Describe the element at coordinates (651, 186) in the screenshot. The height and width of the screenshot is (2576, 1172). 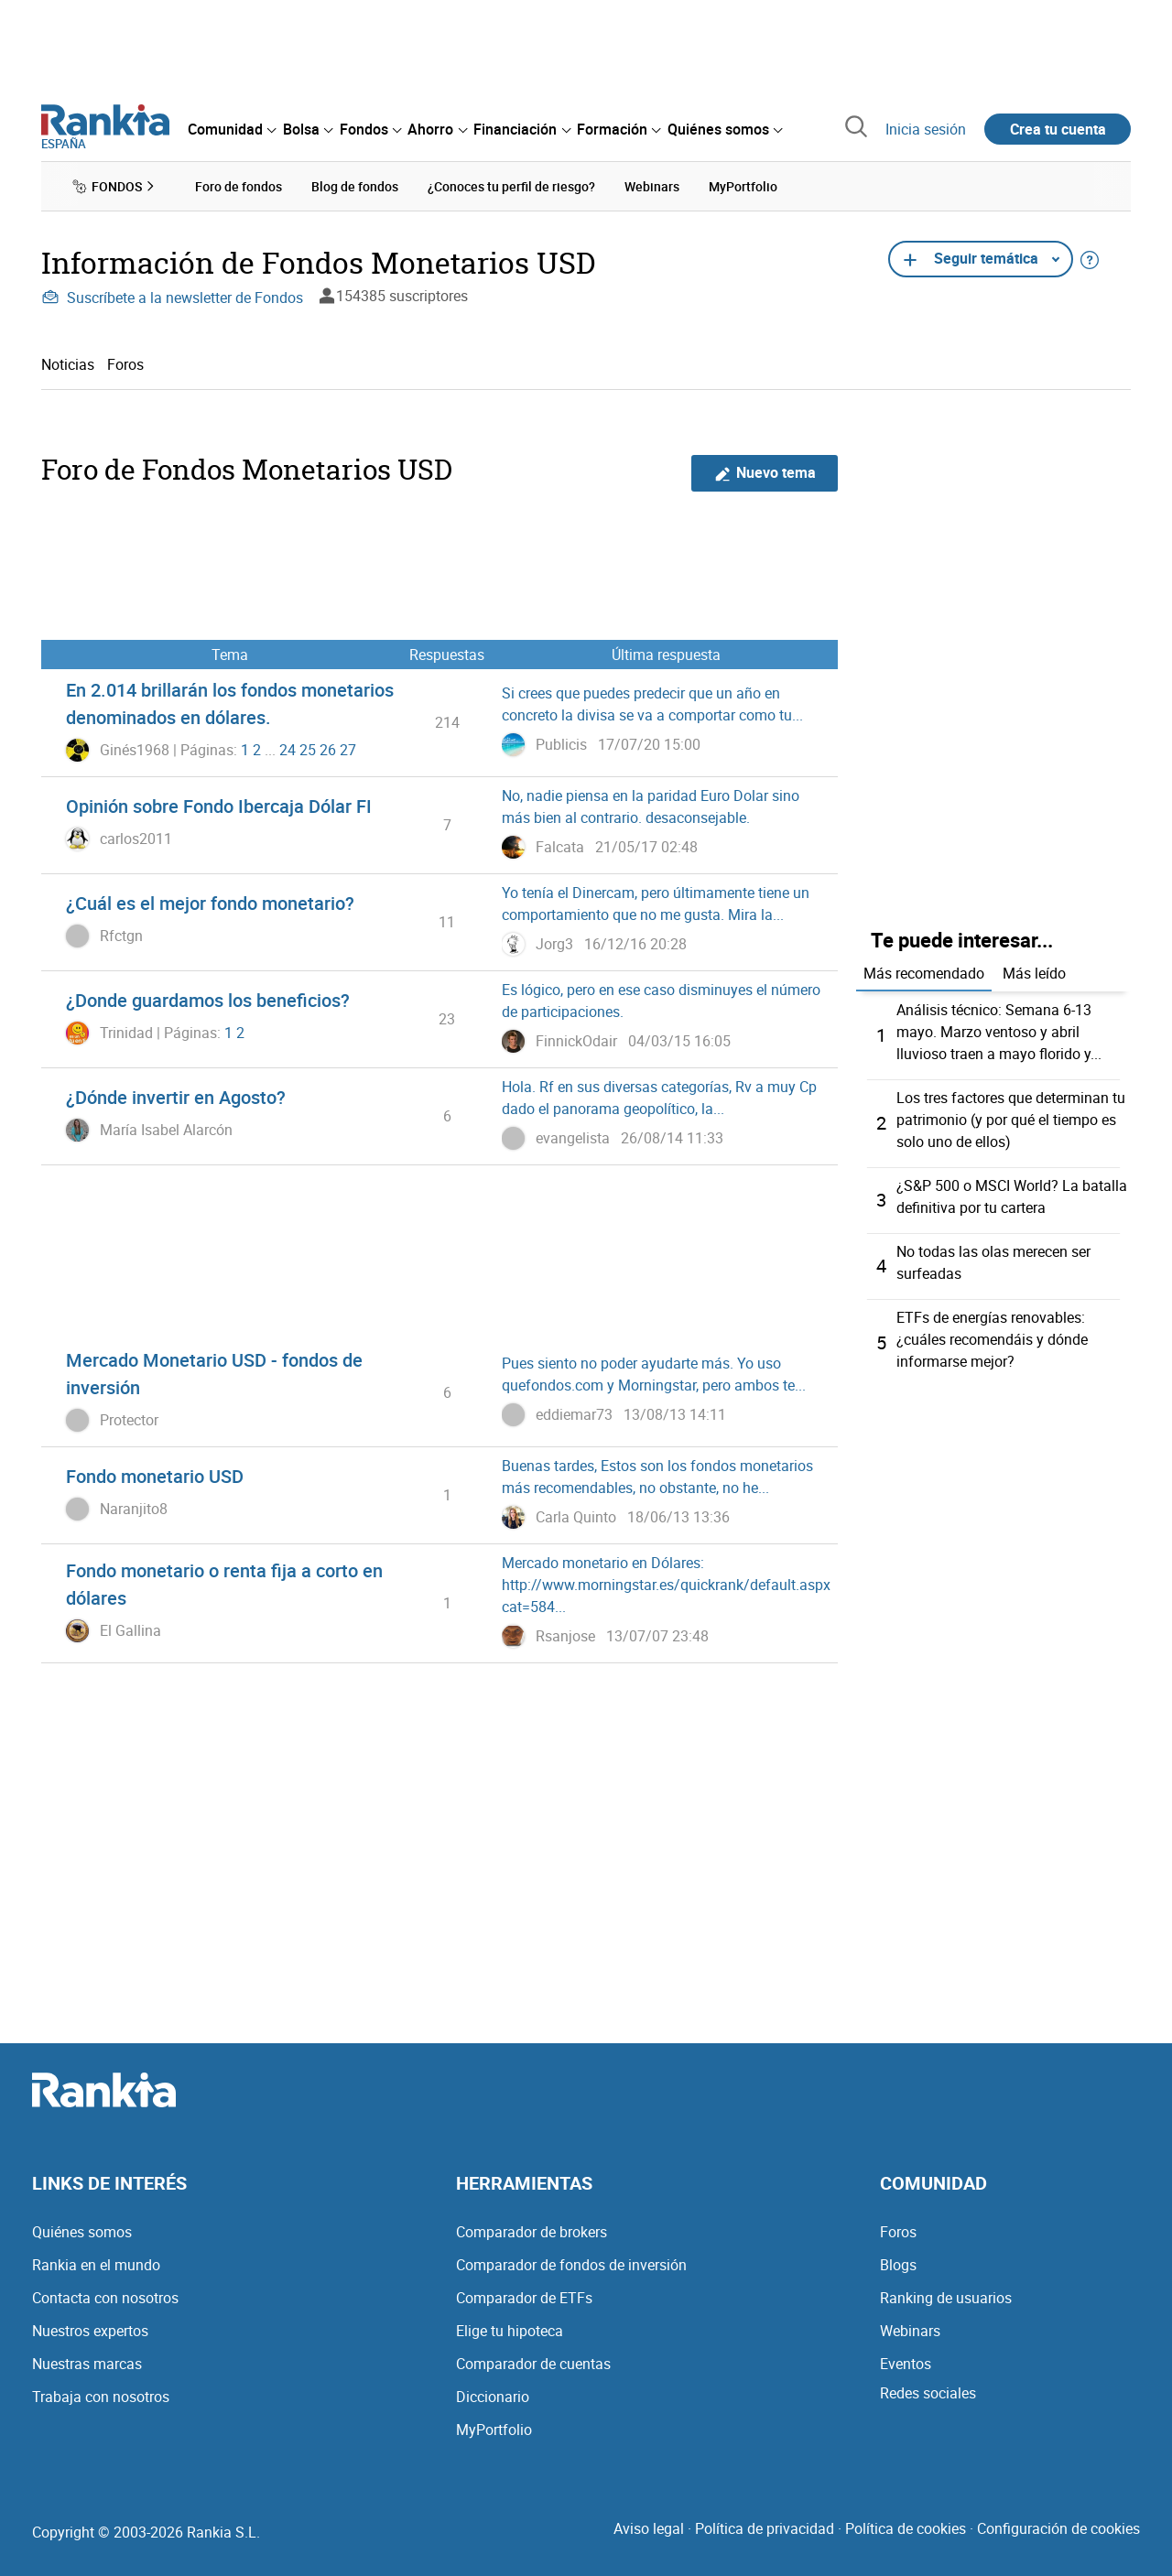
I see `Webinars [menuitem]` at that location.